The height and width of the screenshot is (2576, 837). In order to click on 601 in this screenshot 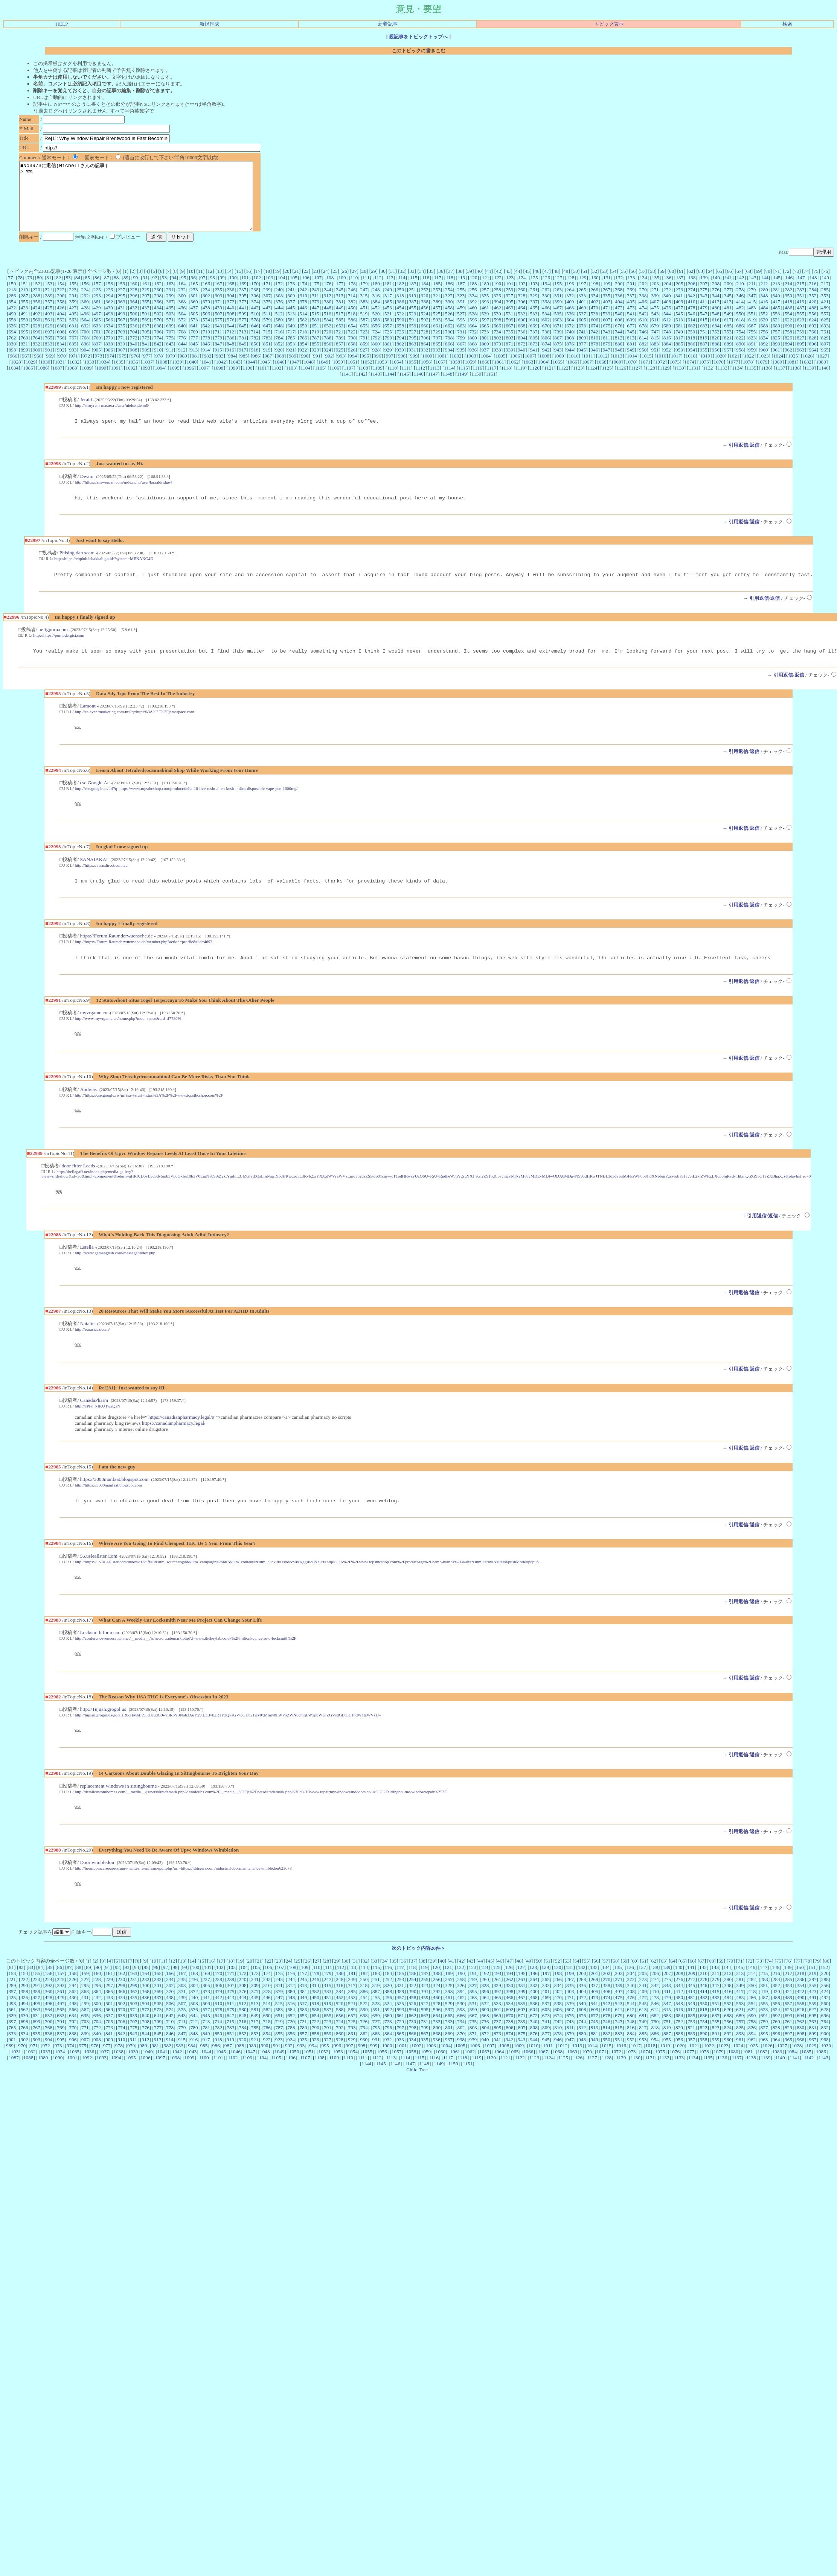, I will do `click(534, 333)`.